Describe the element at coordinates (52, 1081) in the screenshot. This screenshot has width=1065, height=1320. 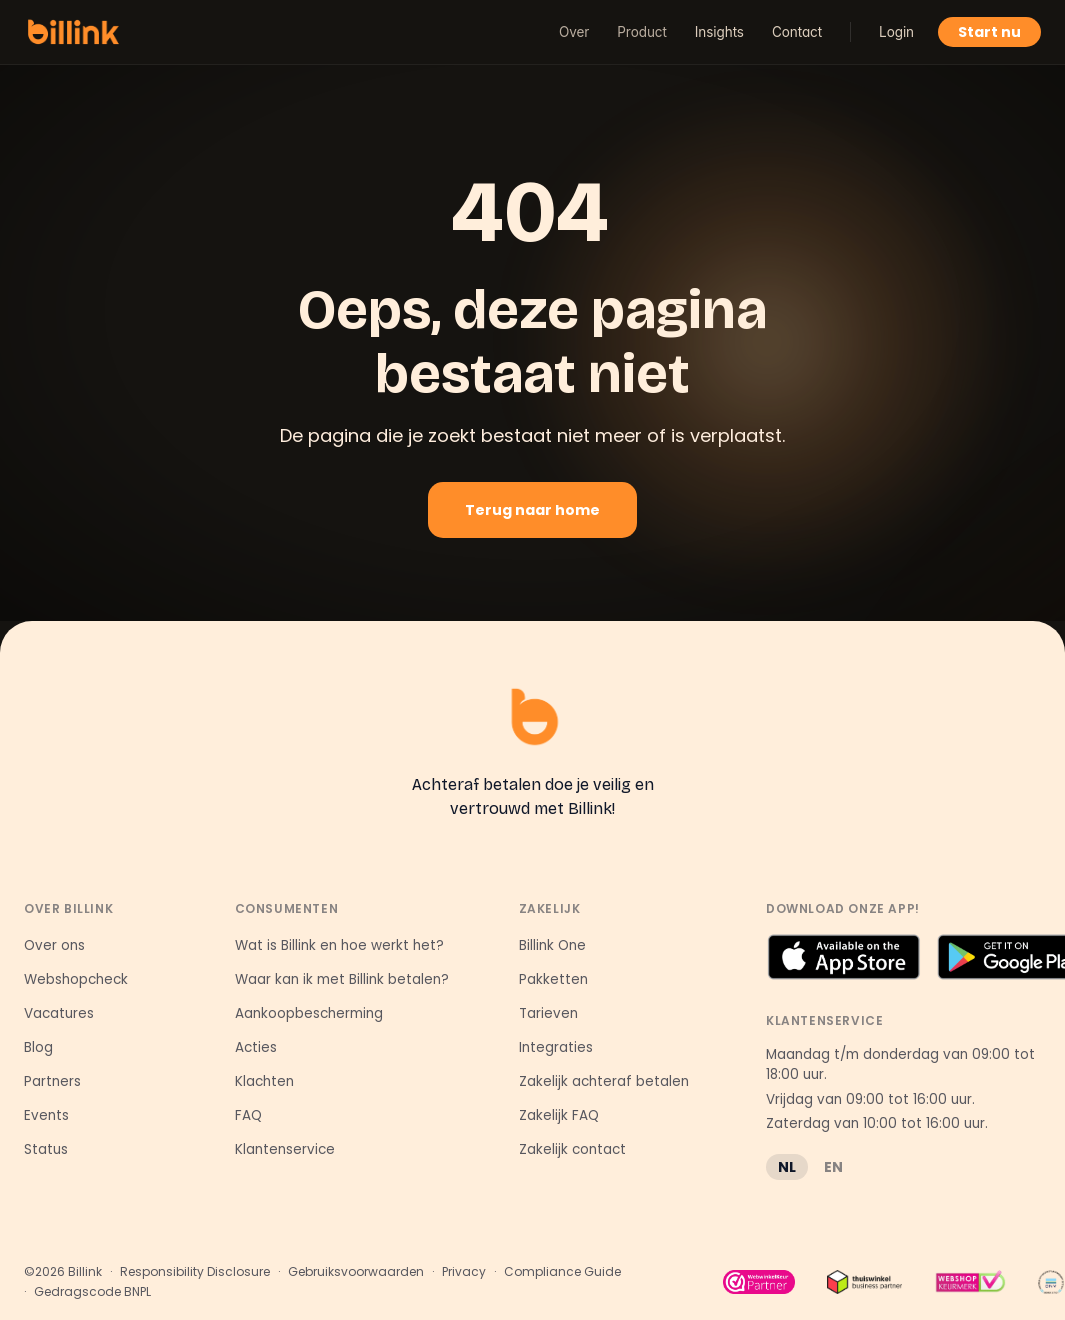
I see `Partners` at that location.